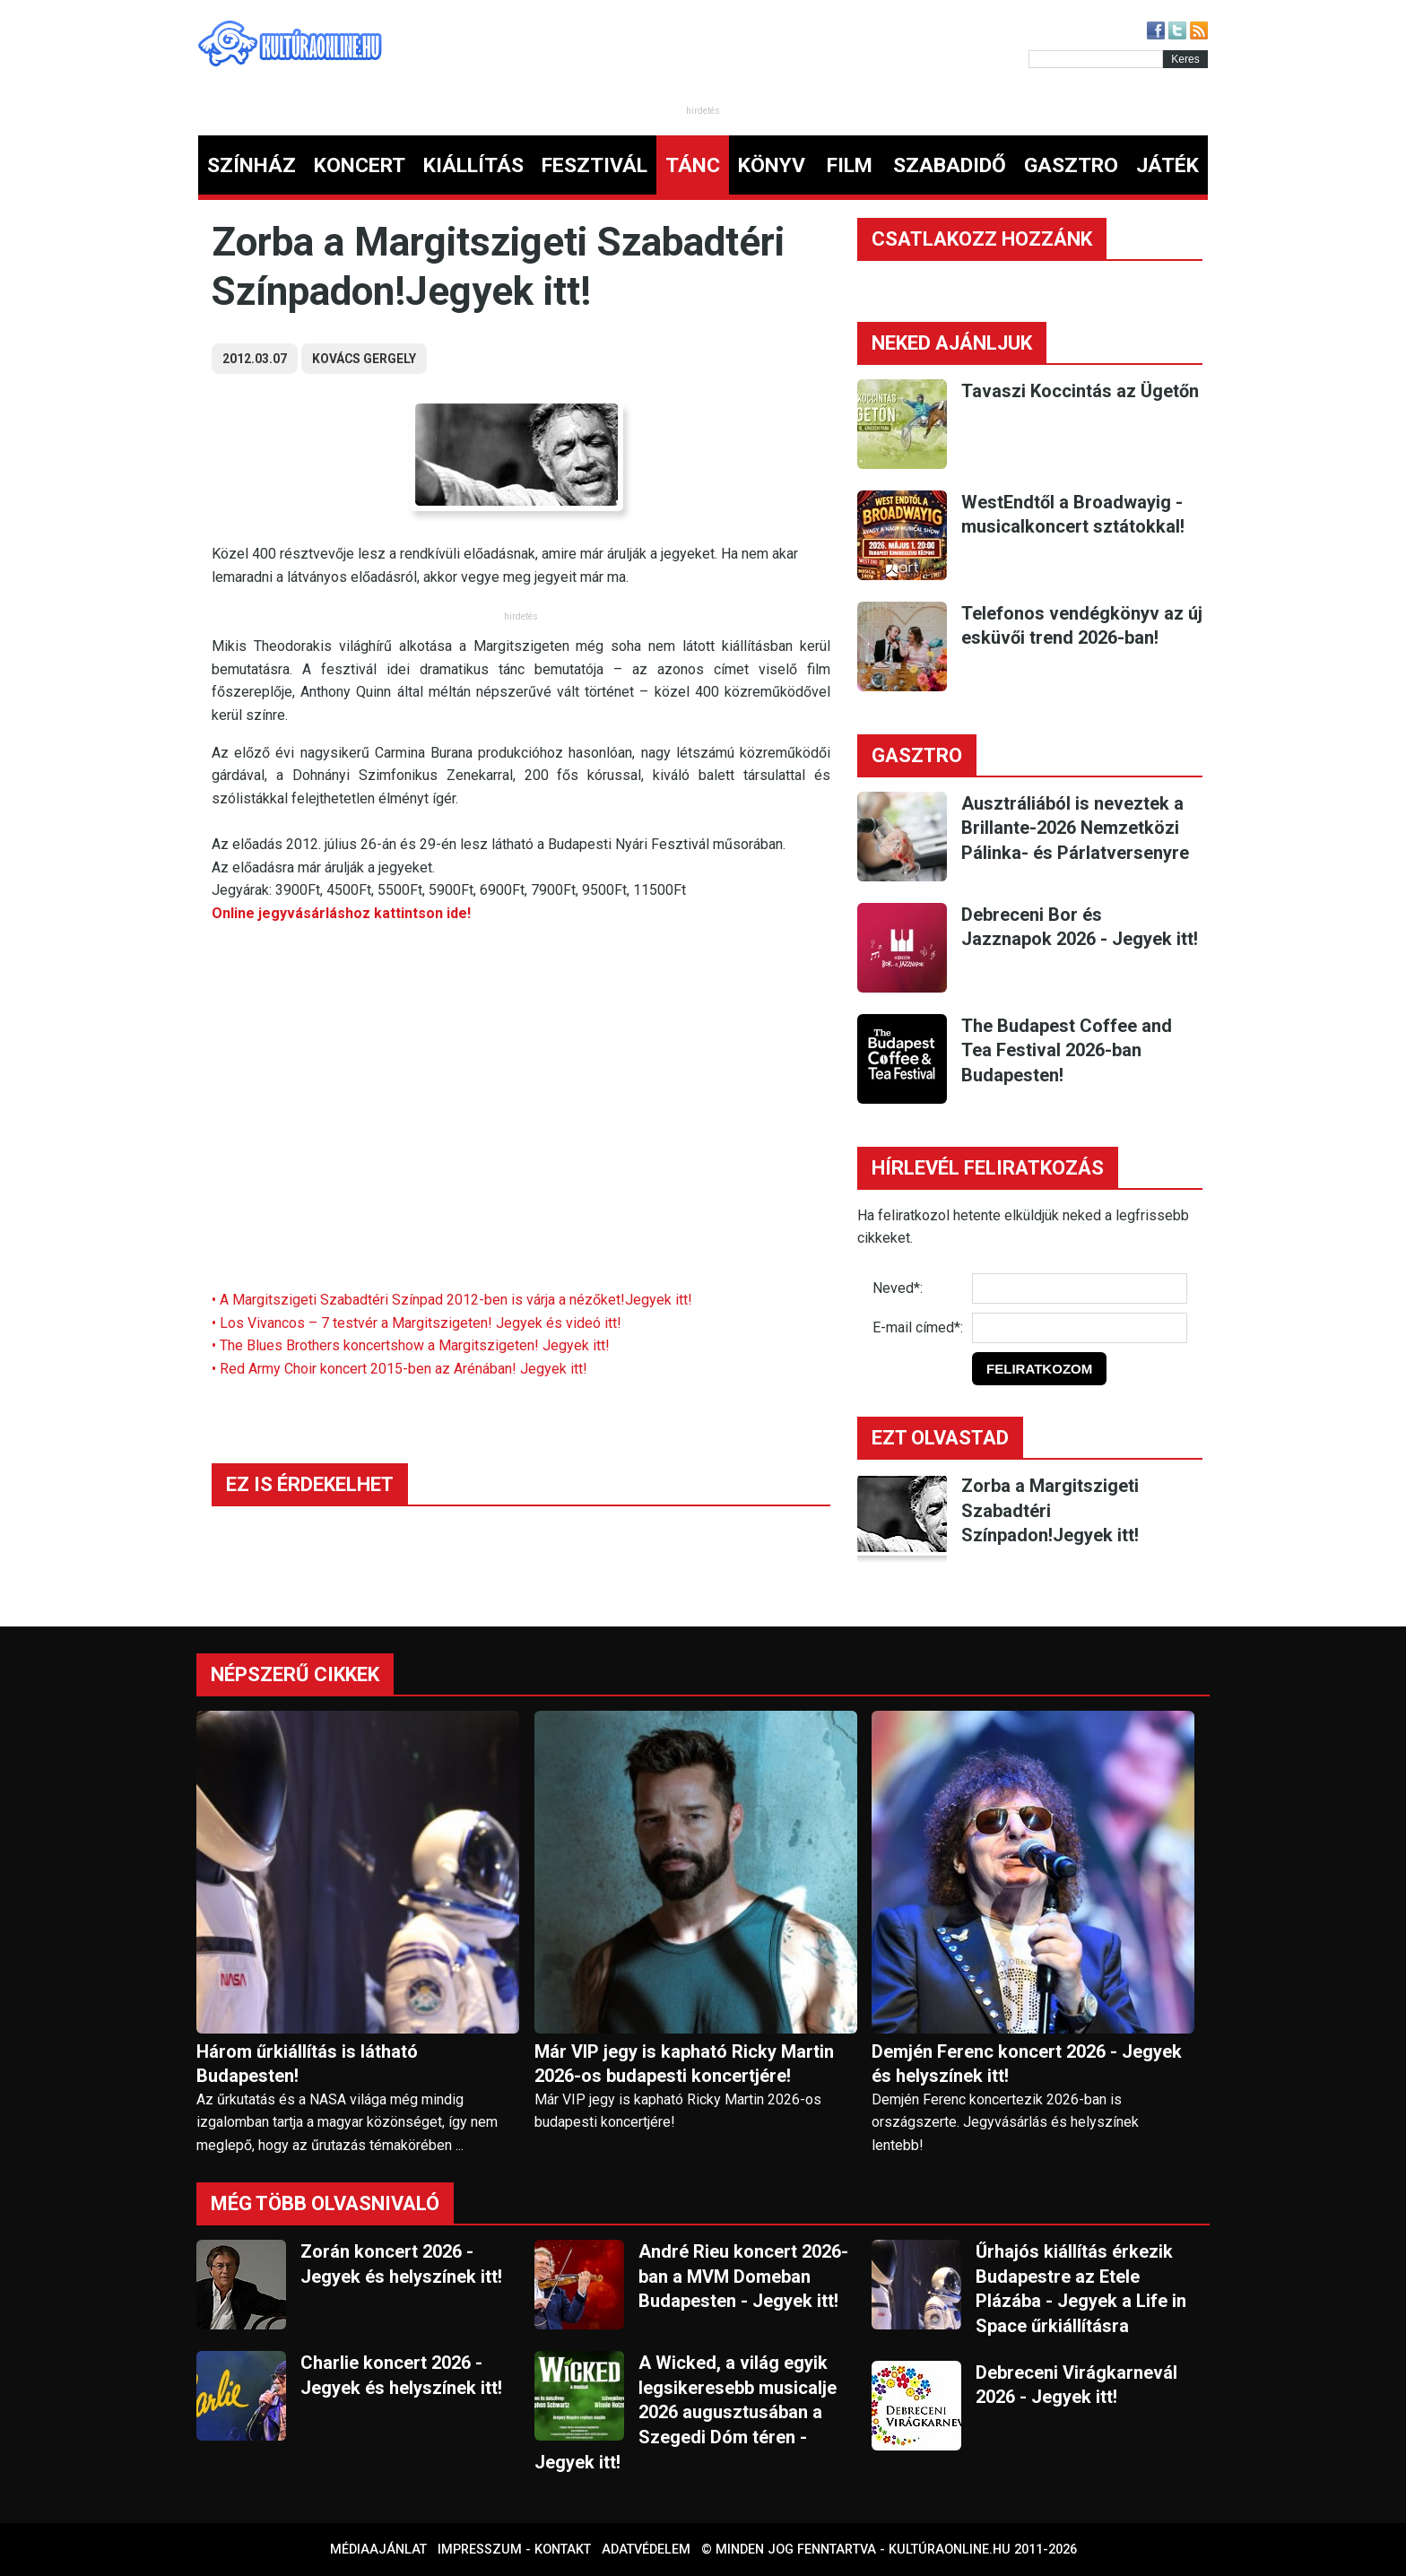 The width and height of the screenshot is (1406, 2576). I want to click on Ausztráliából is neveztek a Brillante-2026 Nemzetközi Pálinka- és Párlatversenyre, so click(1075, 828).